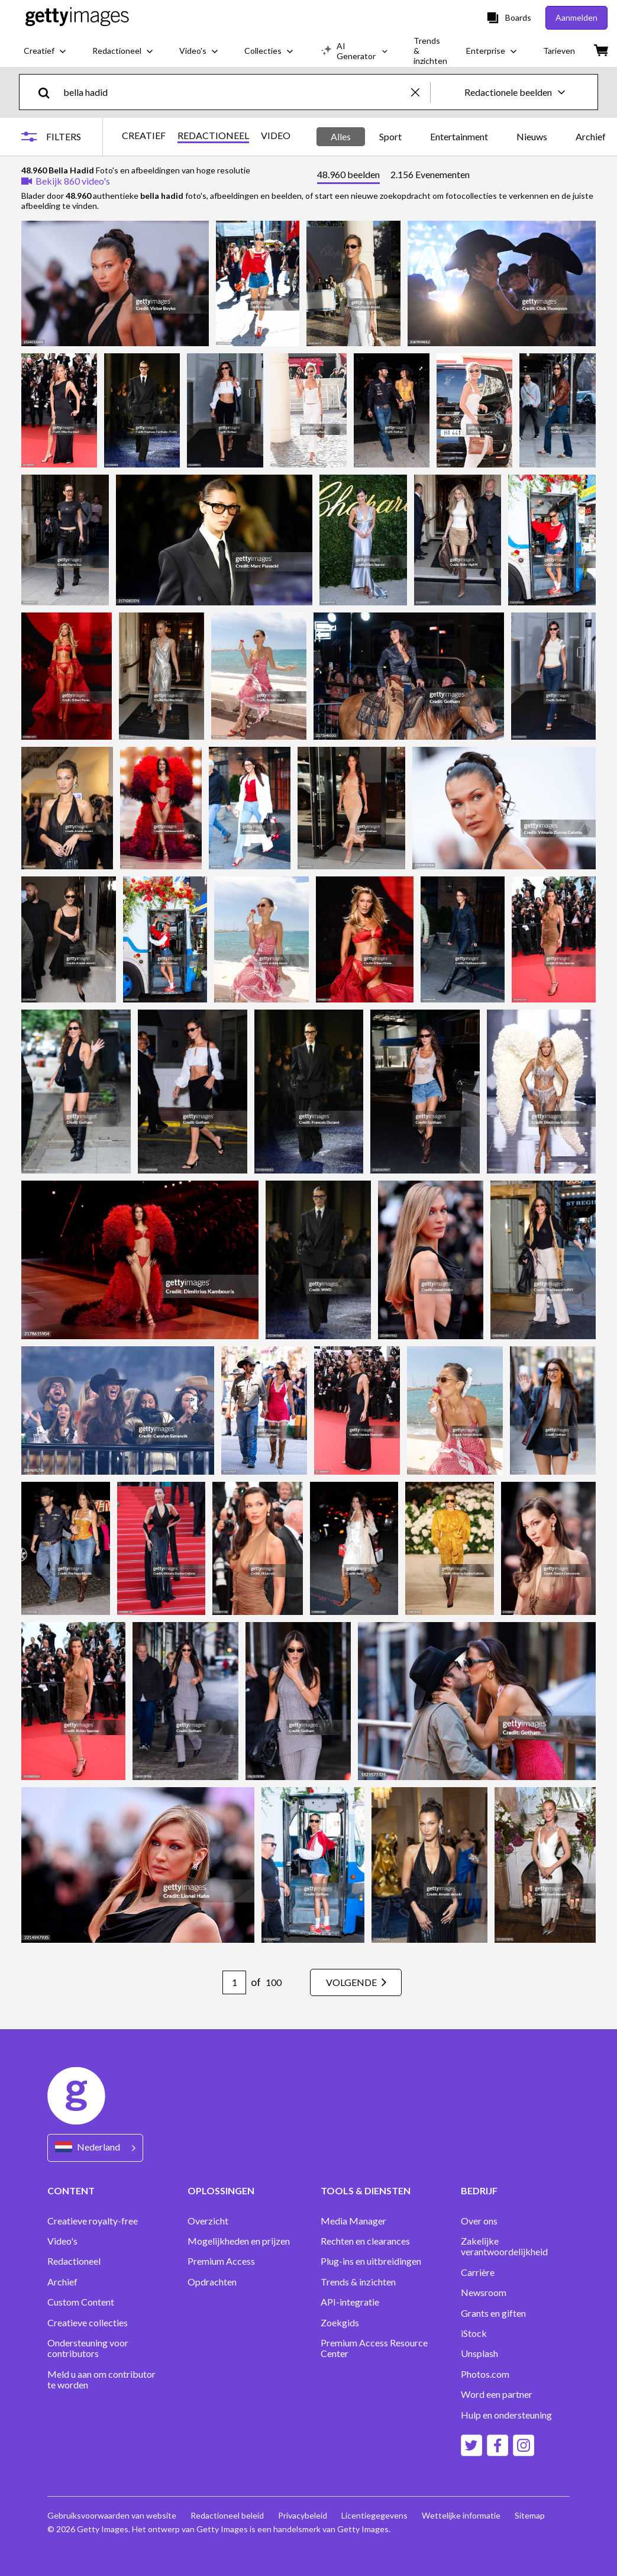  What do you see at coordinates (221, 2261) in the screenshot?
I see `Premium Access` at bounding box center [221, 2261].